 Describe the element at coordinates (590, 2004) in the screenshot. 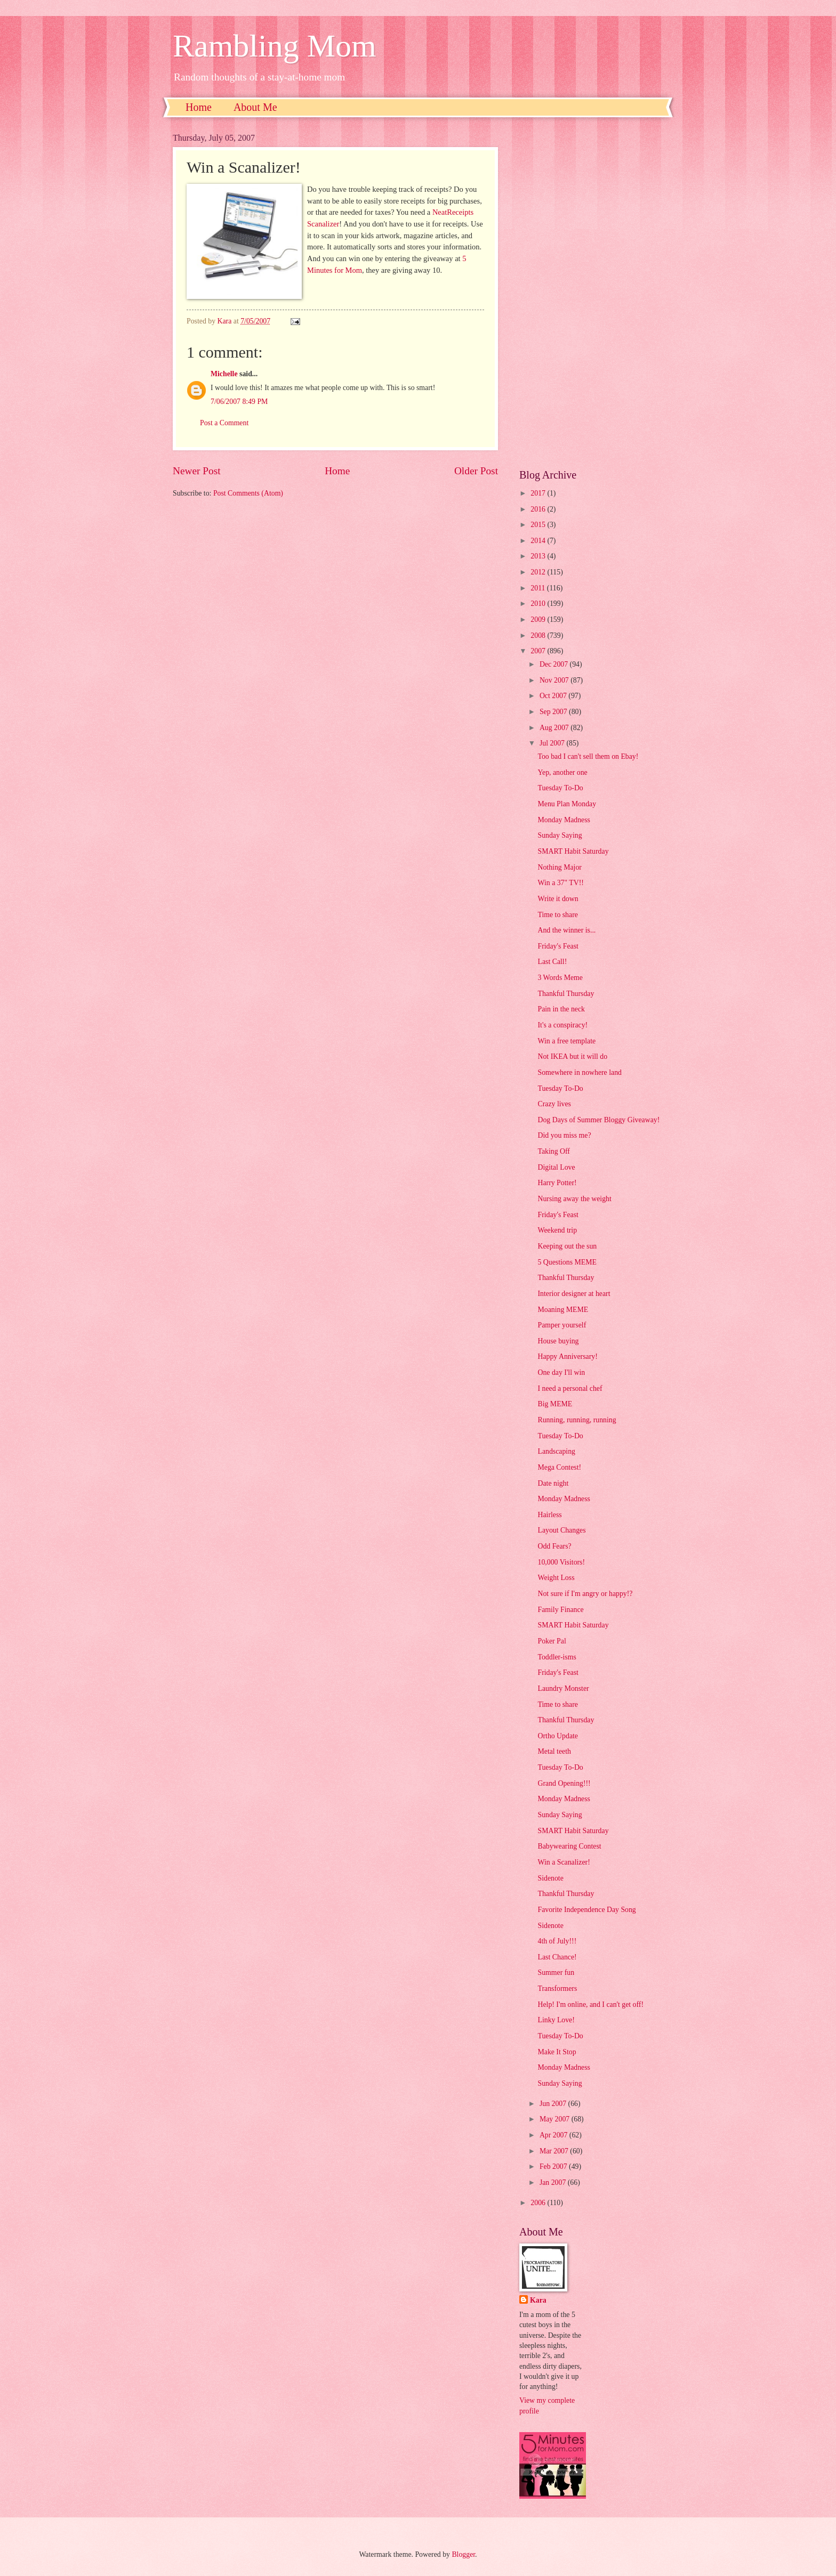

I see `Help! I'm online, and I can't get off!` at that location.